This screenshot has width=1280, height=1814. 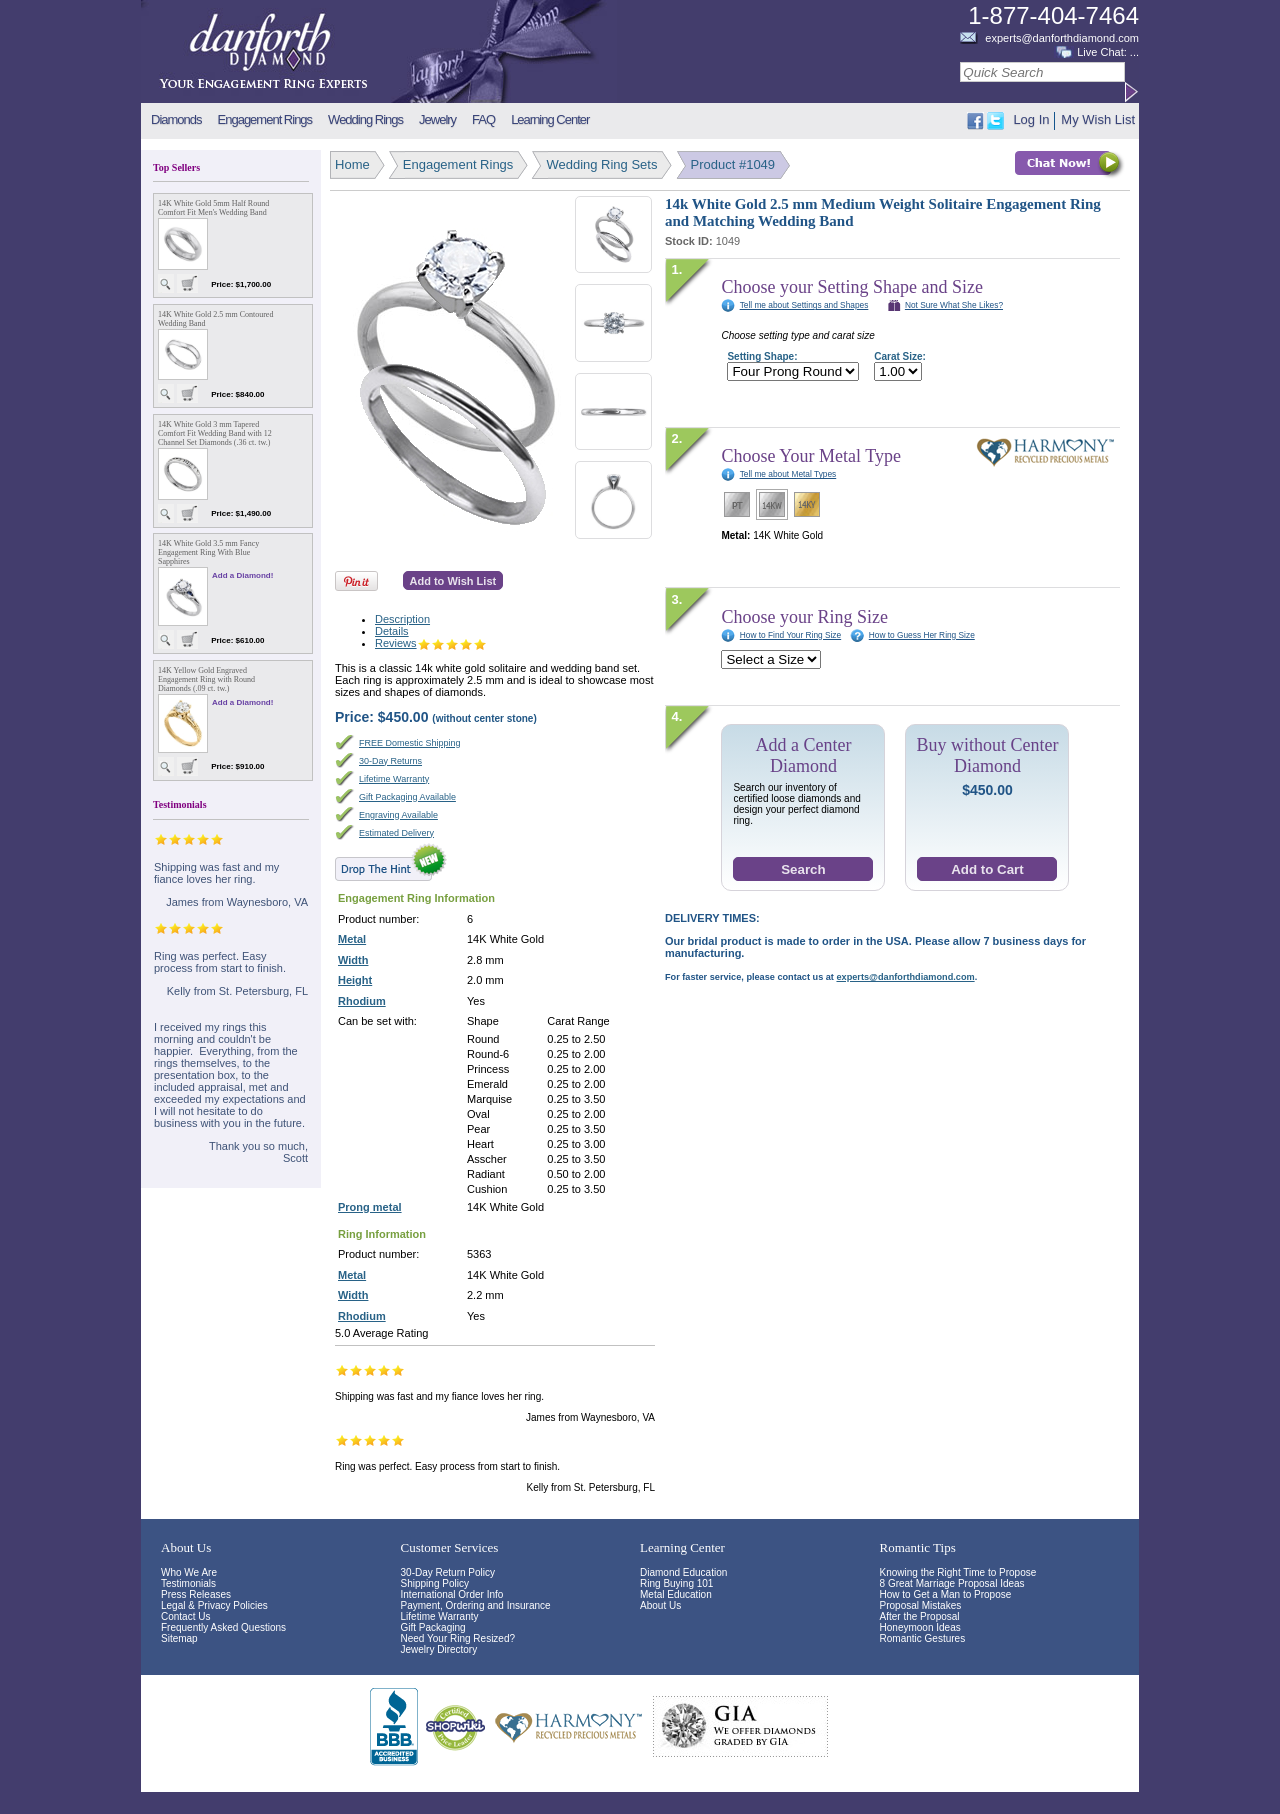 I want to click on Details, so click(x=392, y=631).